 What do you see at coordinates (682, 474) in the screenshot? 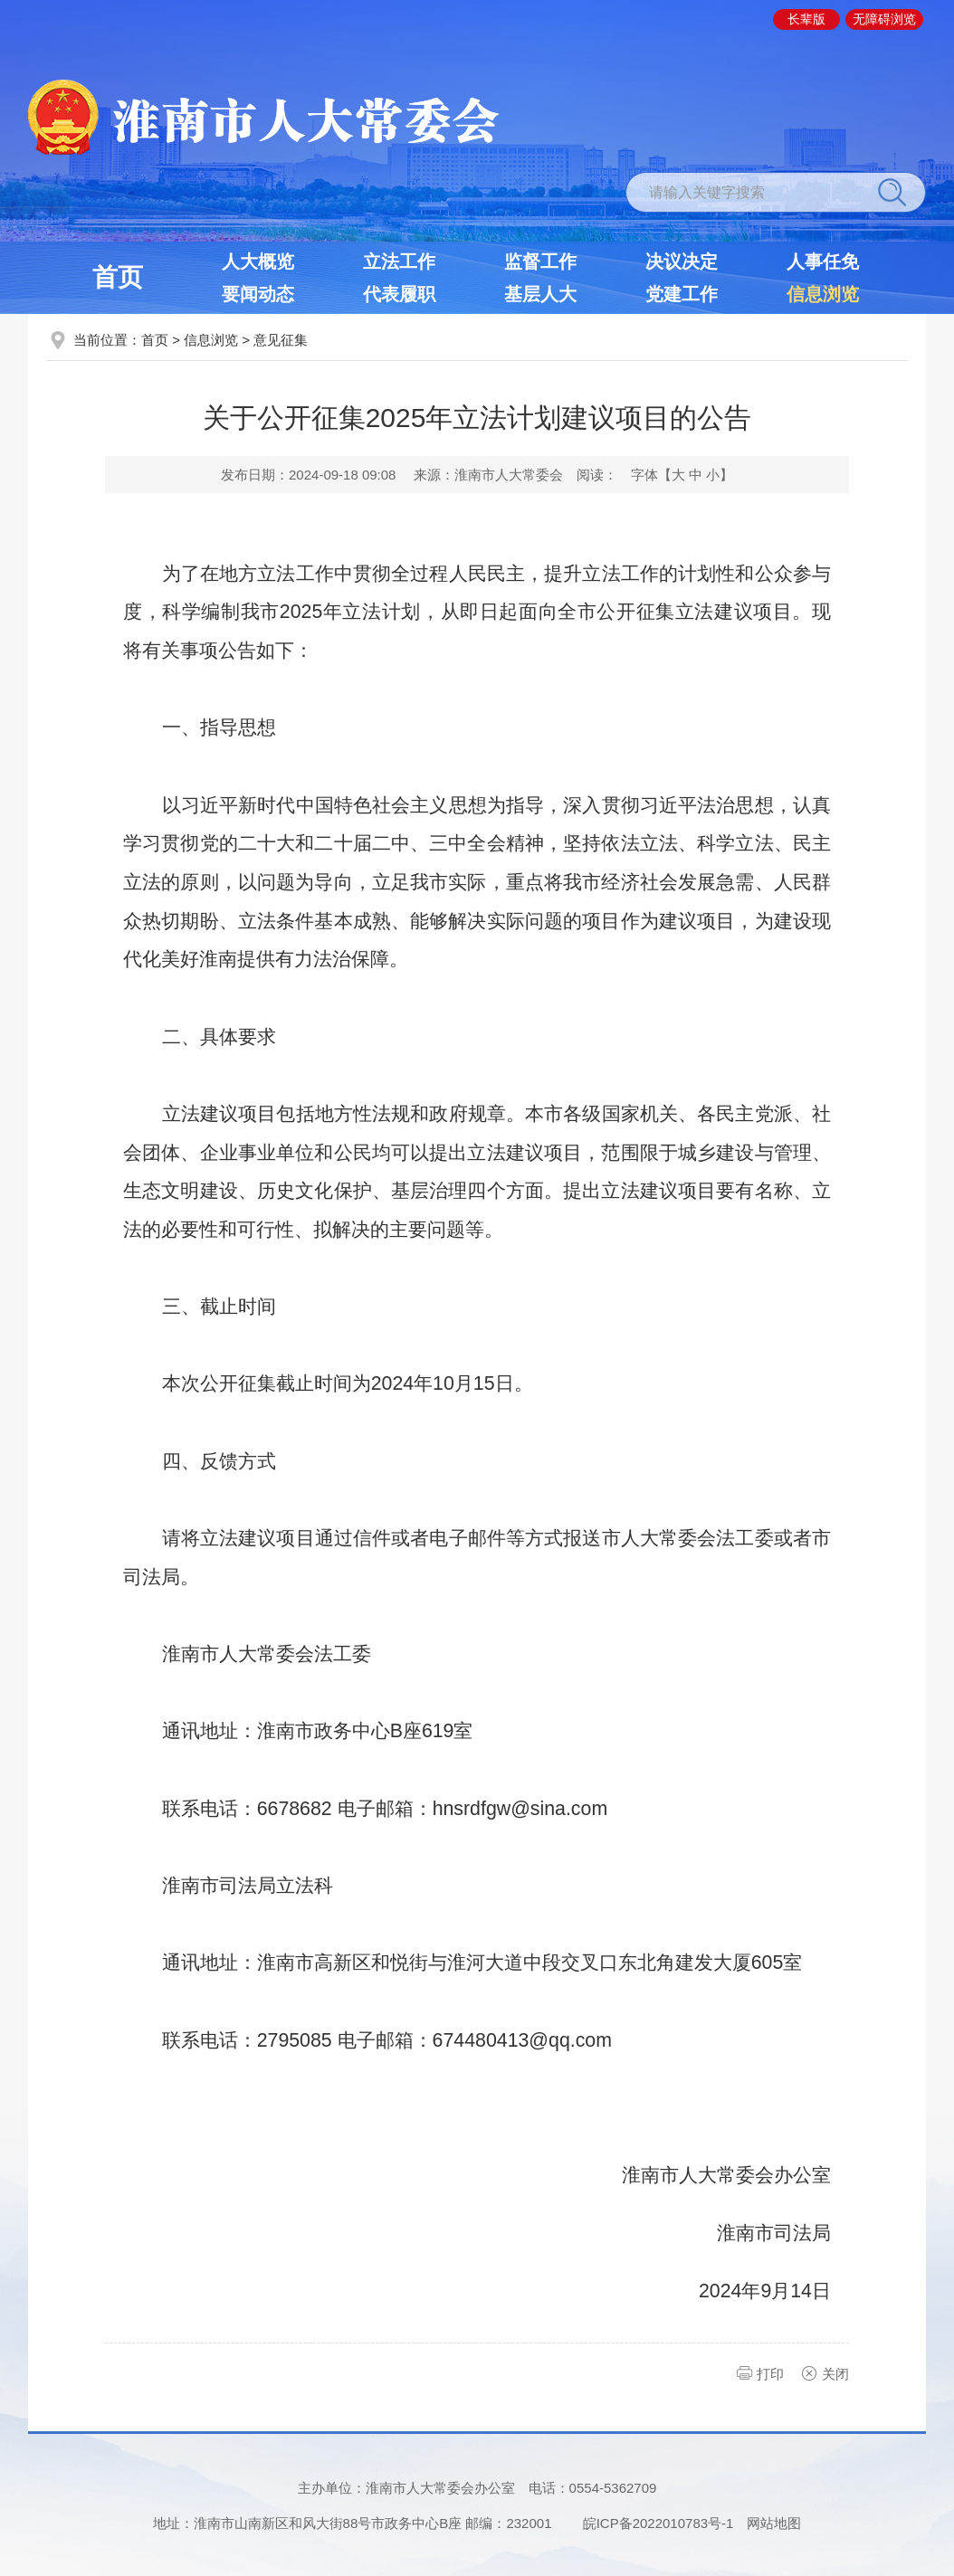
I see `字体【 】` at bounding box center [682, 474].